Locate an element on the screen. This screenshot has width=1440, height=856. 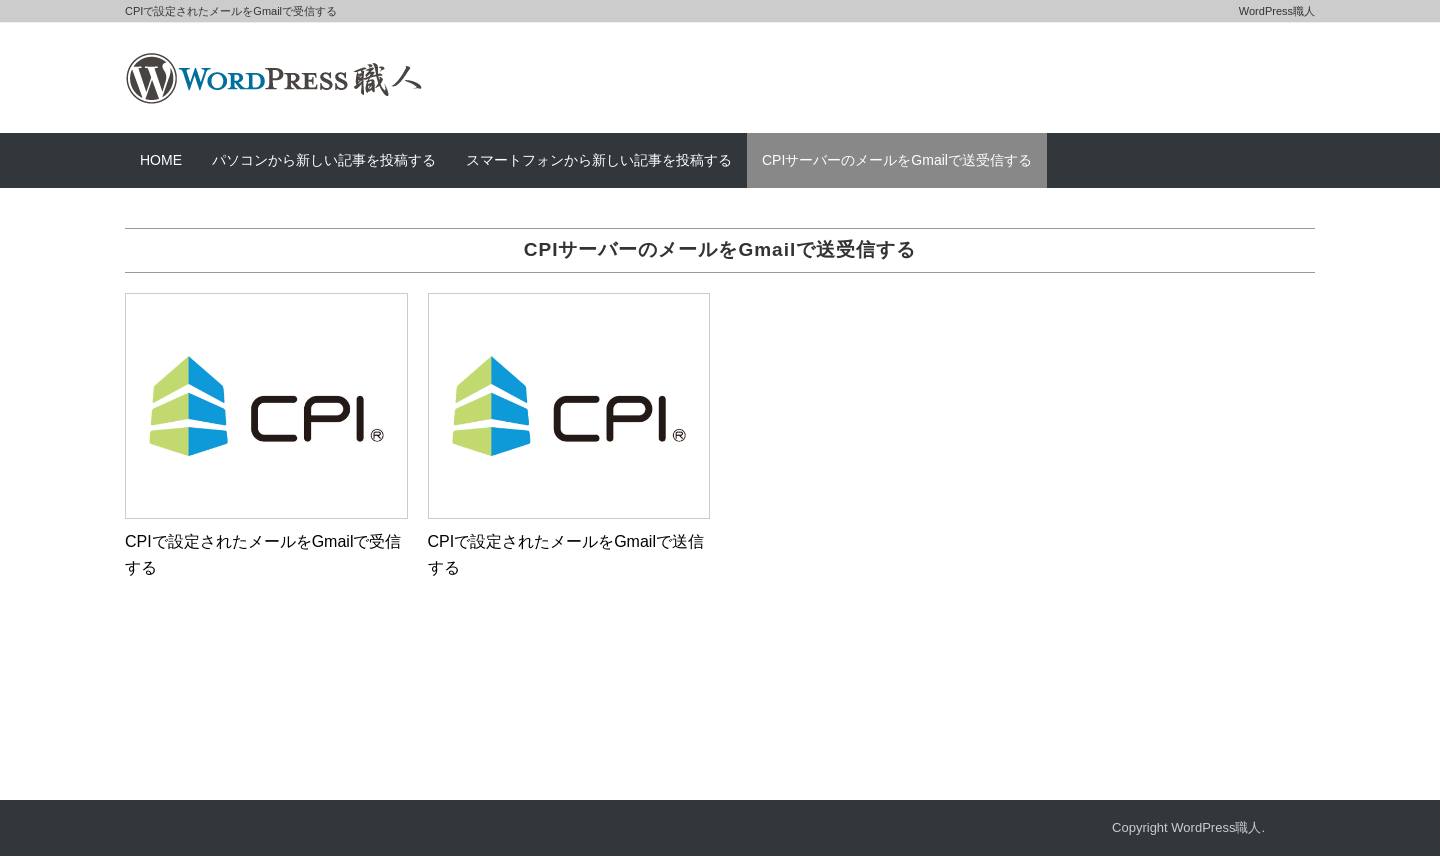
スマートフォンから新しい記事を投稿する is located at coordinates (599, 160).